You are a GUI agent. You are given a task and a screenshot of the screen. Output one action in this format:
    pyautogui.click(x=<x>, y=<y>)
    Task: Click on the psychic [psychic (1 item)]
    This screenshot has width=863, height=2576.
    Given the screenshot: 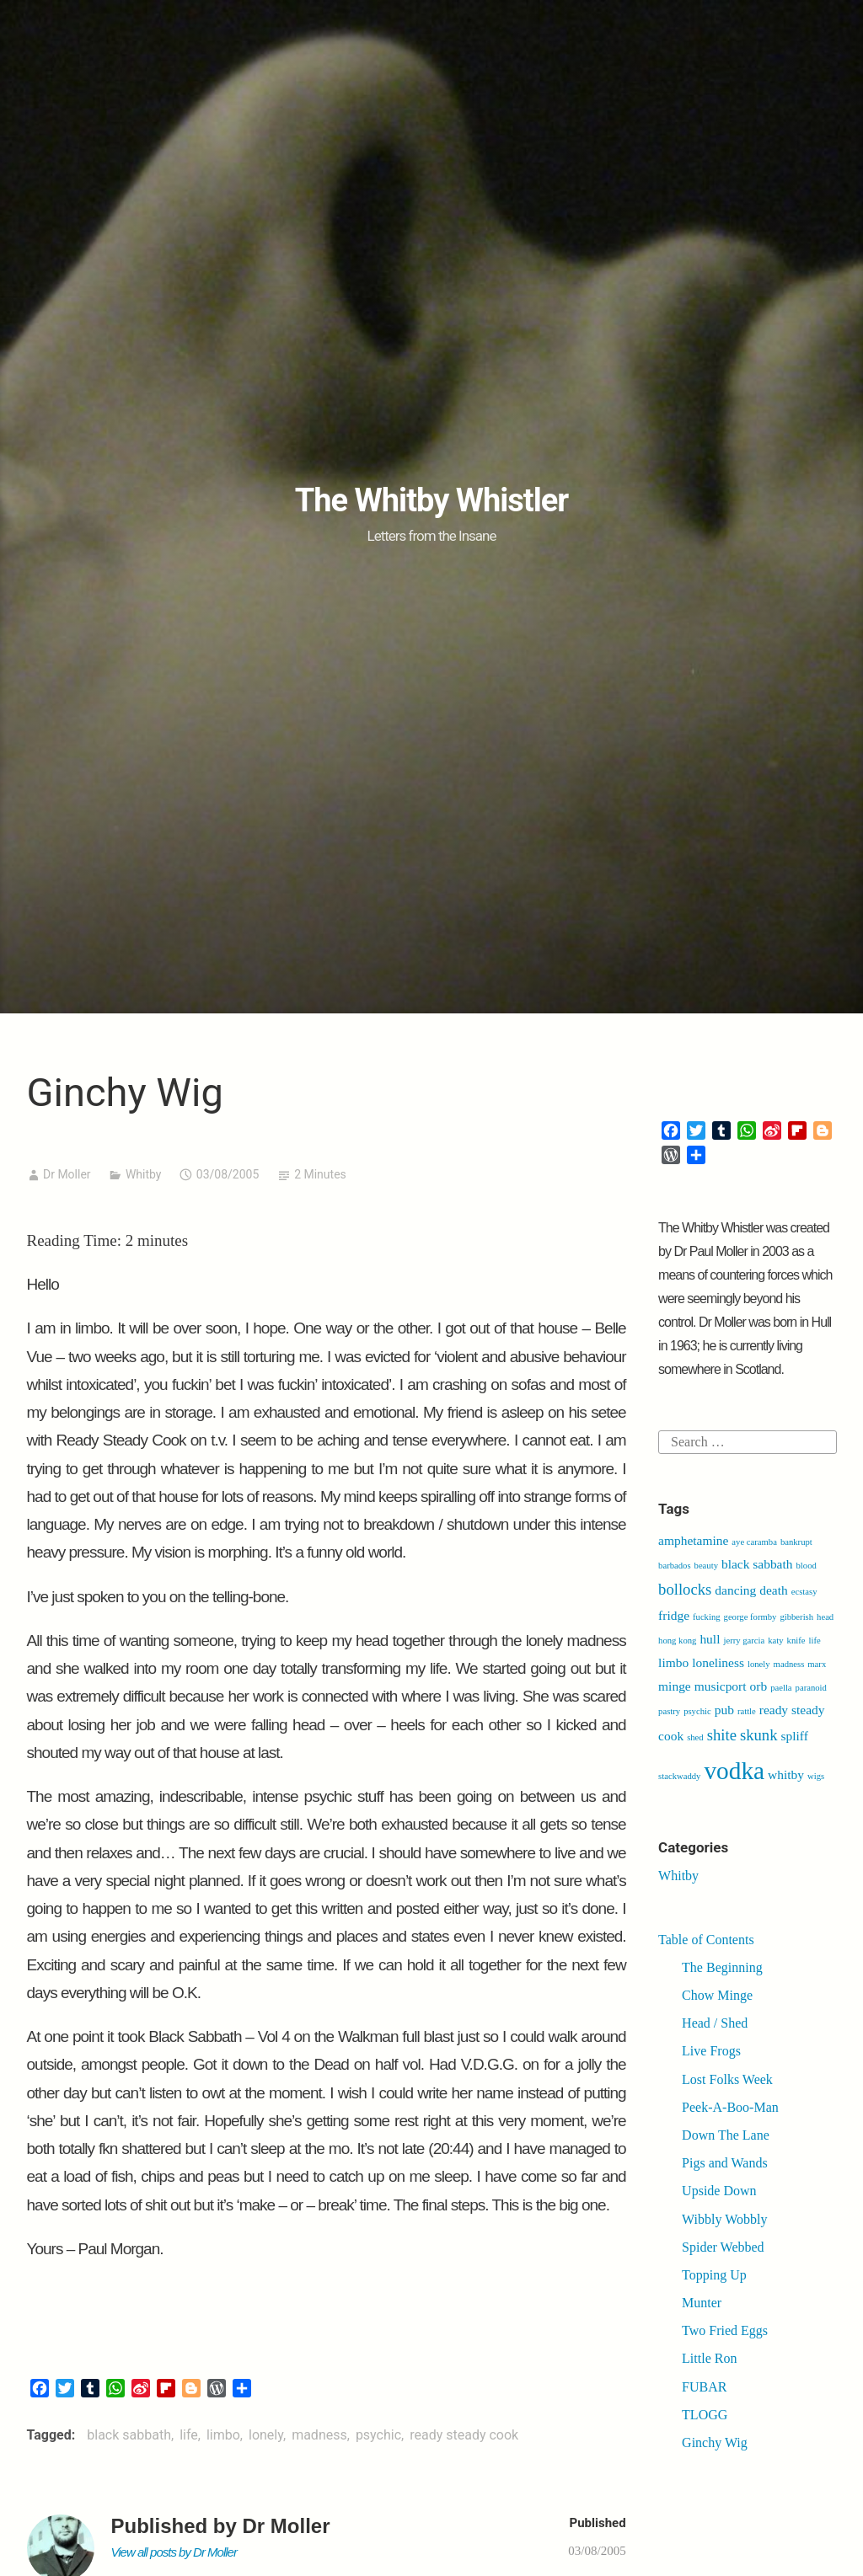 What is the action you would take?
    pyautogui.click(x=697, y=1711)
    